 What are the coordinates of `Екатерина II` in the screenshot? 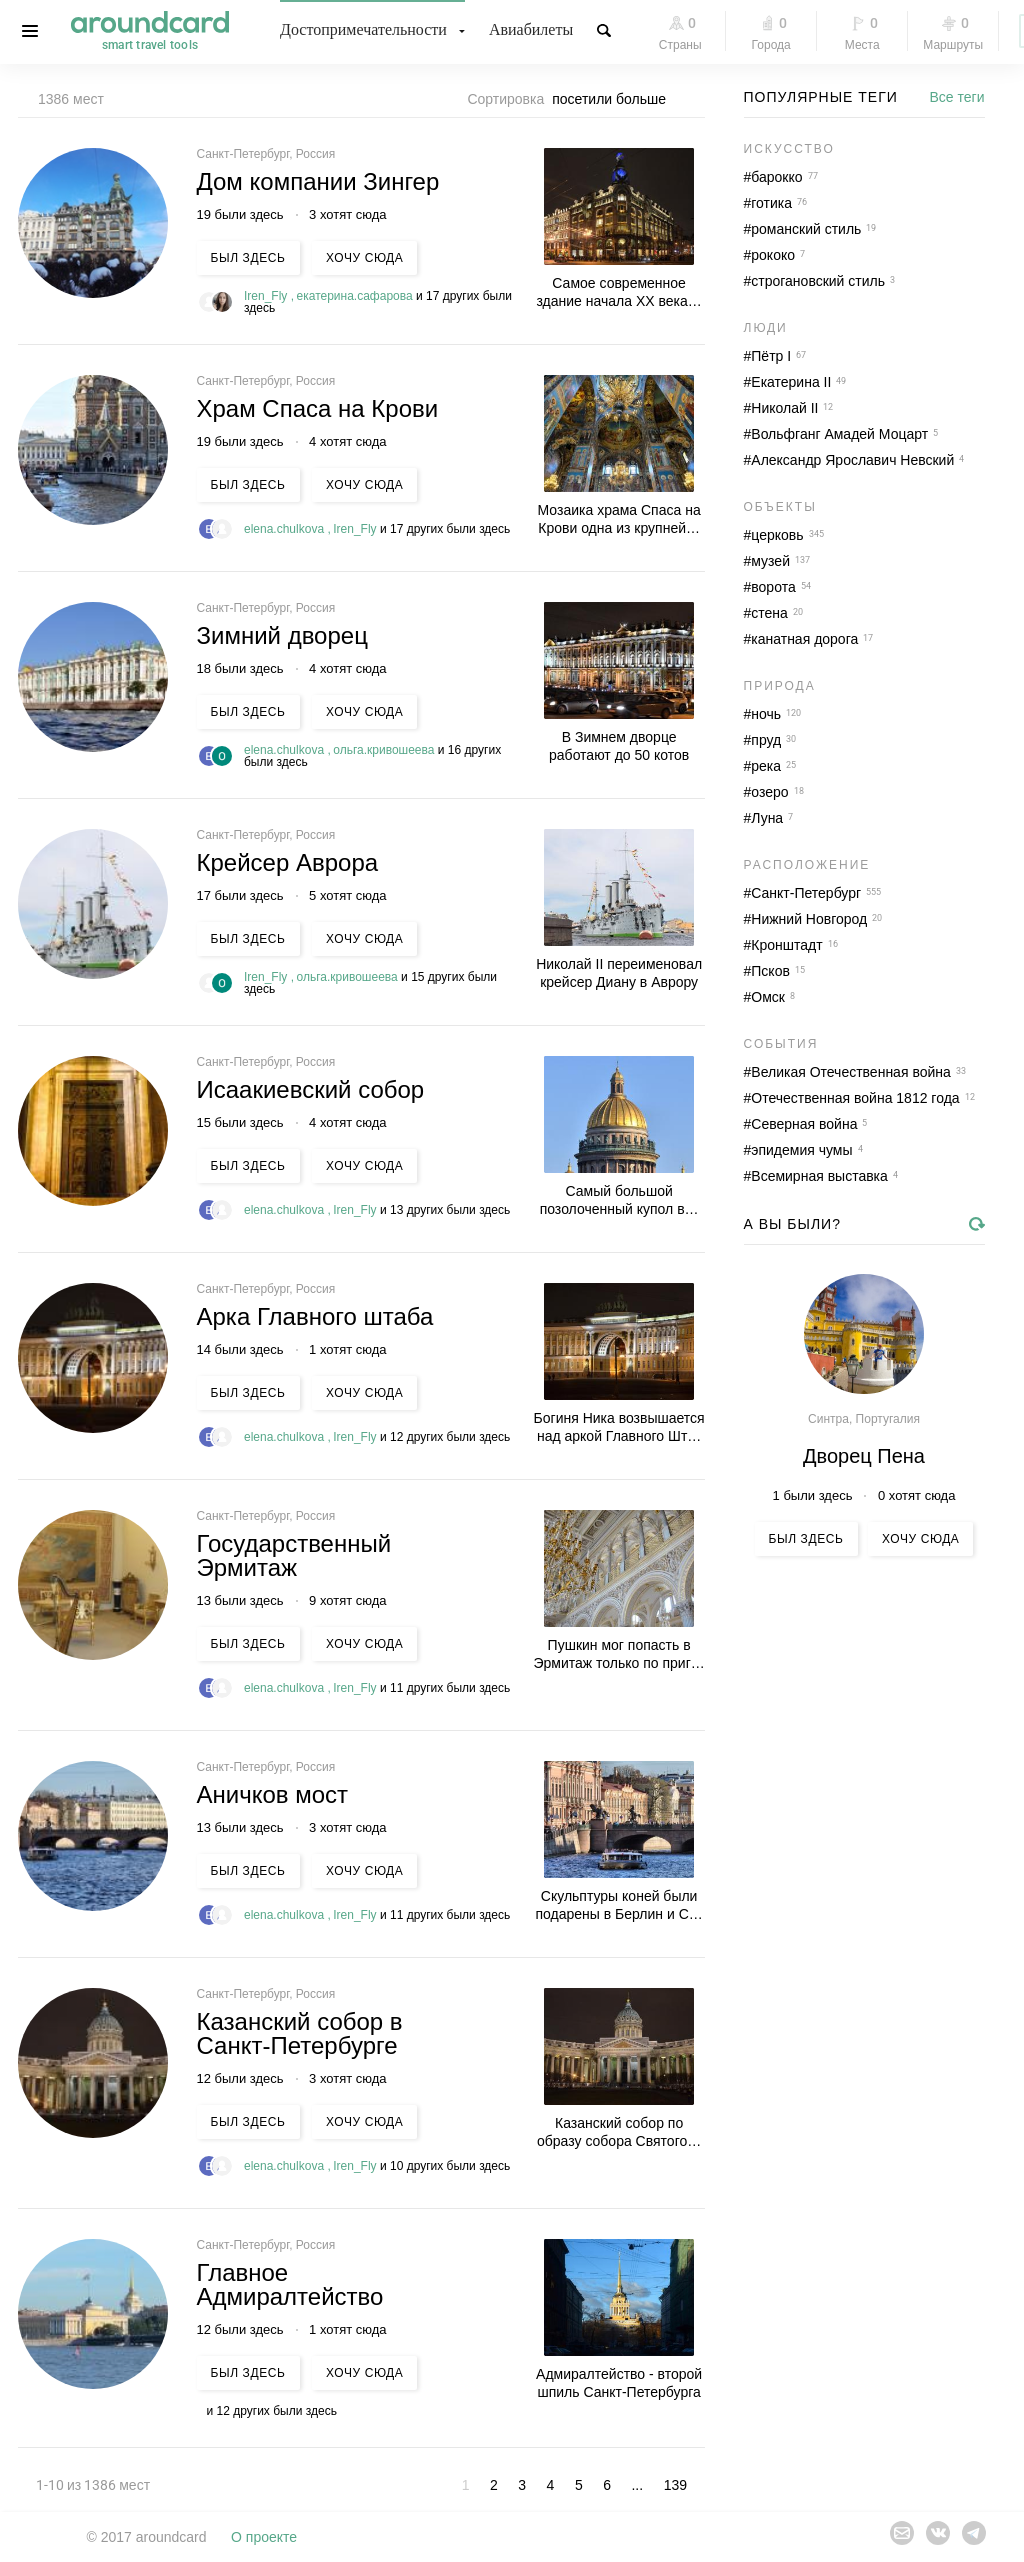 It's located at (791, 382).